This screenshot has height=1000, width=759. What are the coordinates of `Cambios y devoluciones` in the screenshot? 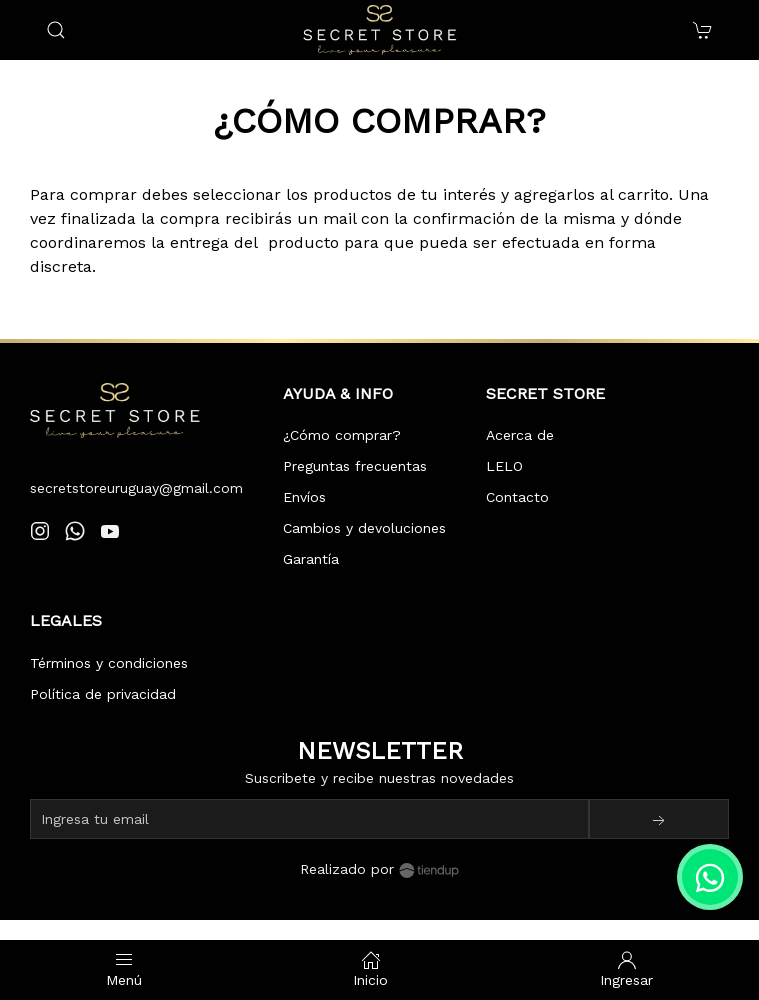 It's located at (364, 528).